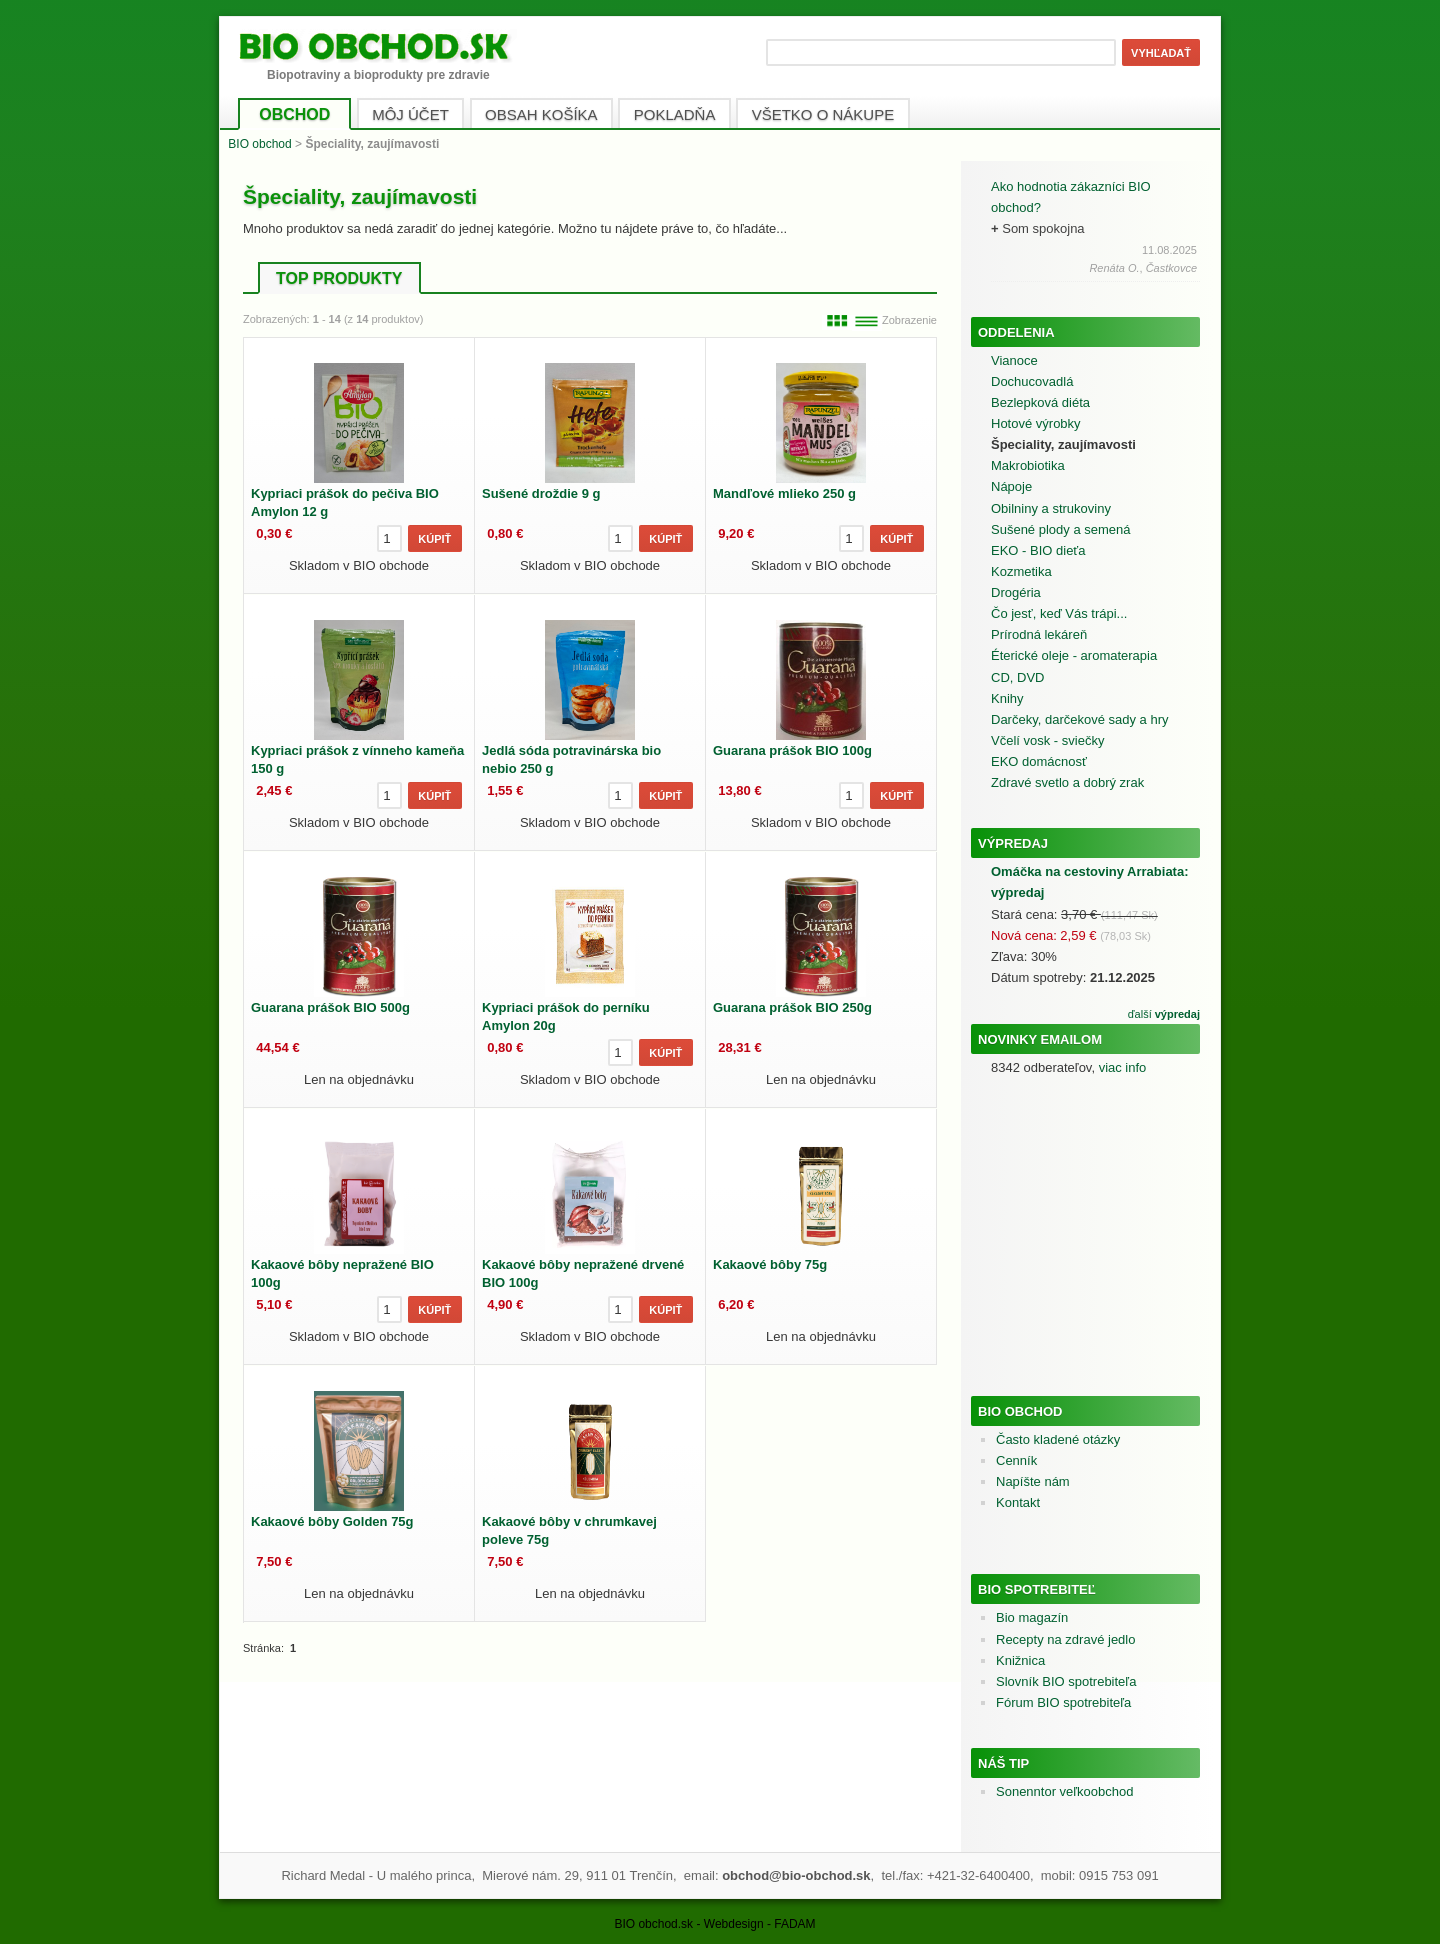 The height and width of the screenshot is (1944, 1440). Describe the element at coordinates (1051, 508) in the screenshot. I see `Obilniny a strukoviny` at that location.